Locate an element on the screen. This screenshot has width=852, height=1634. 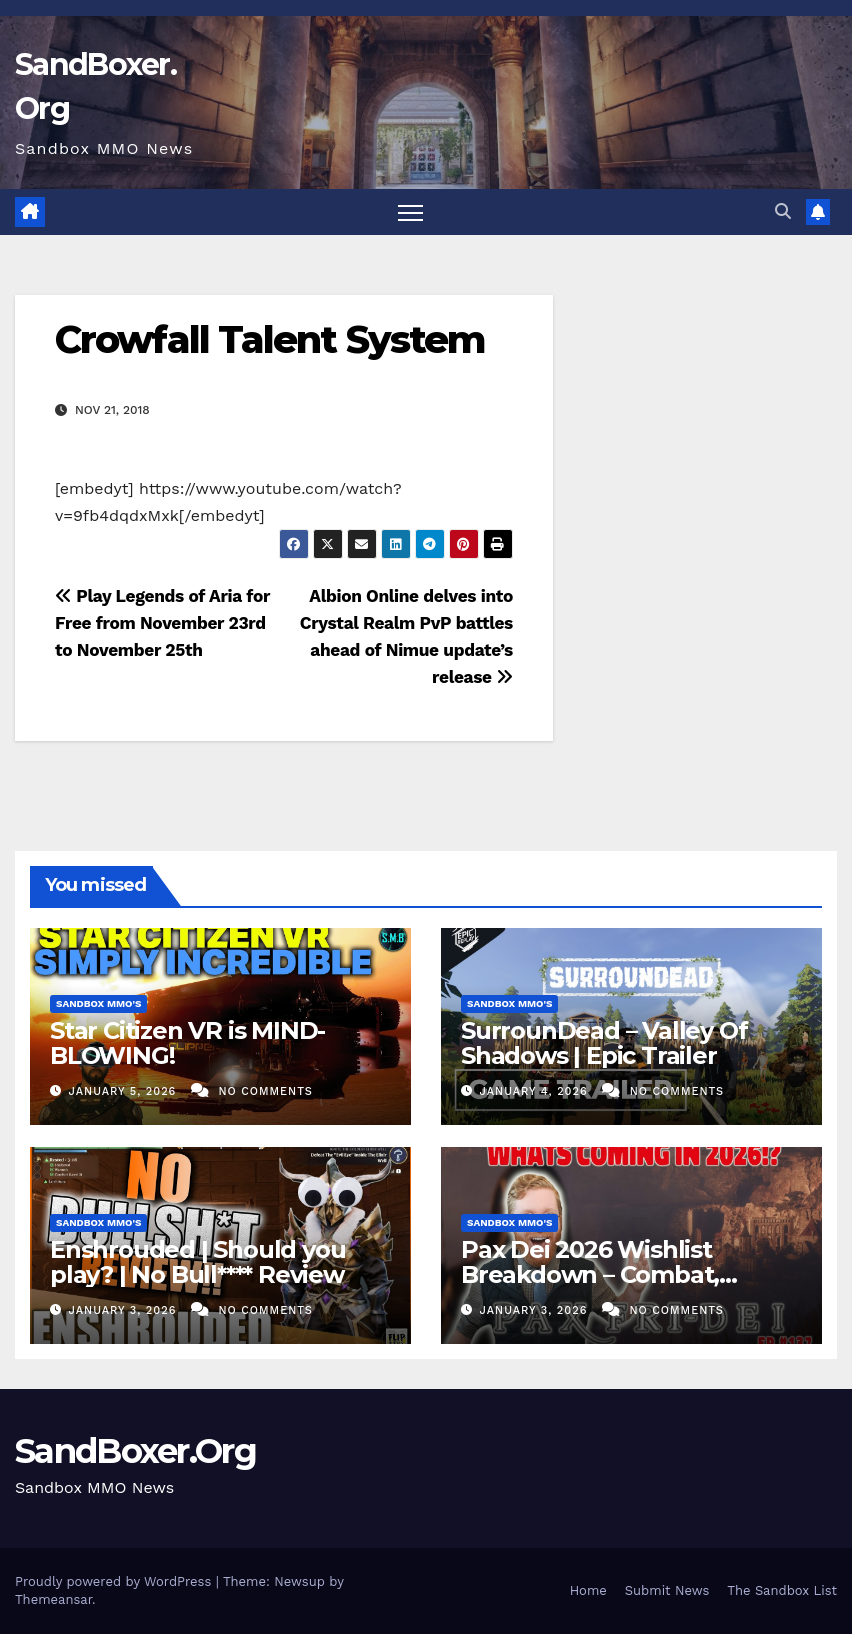
Sandbox MMO's is located at coordinates (98, 1003).